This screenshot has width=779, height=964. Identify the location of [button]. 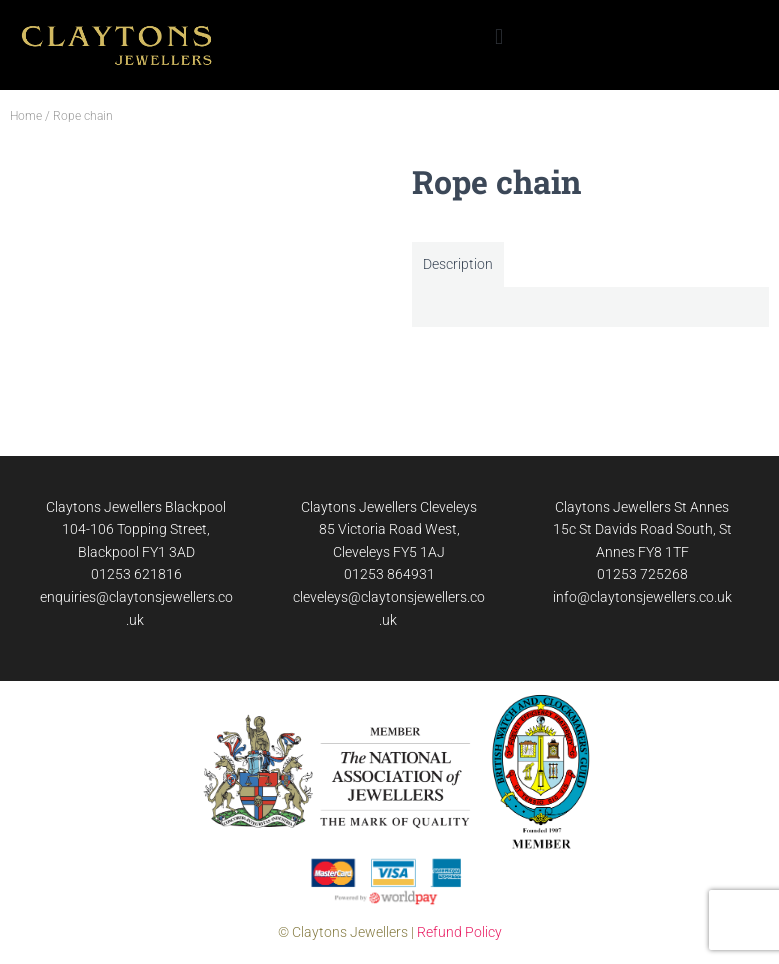
(498, 36).